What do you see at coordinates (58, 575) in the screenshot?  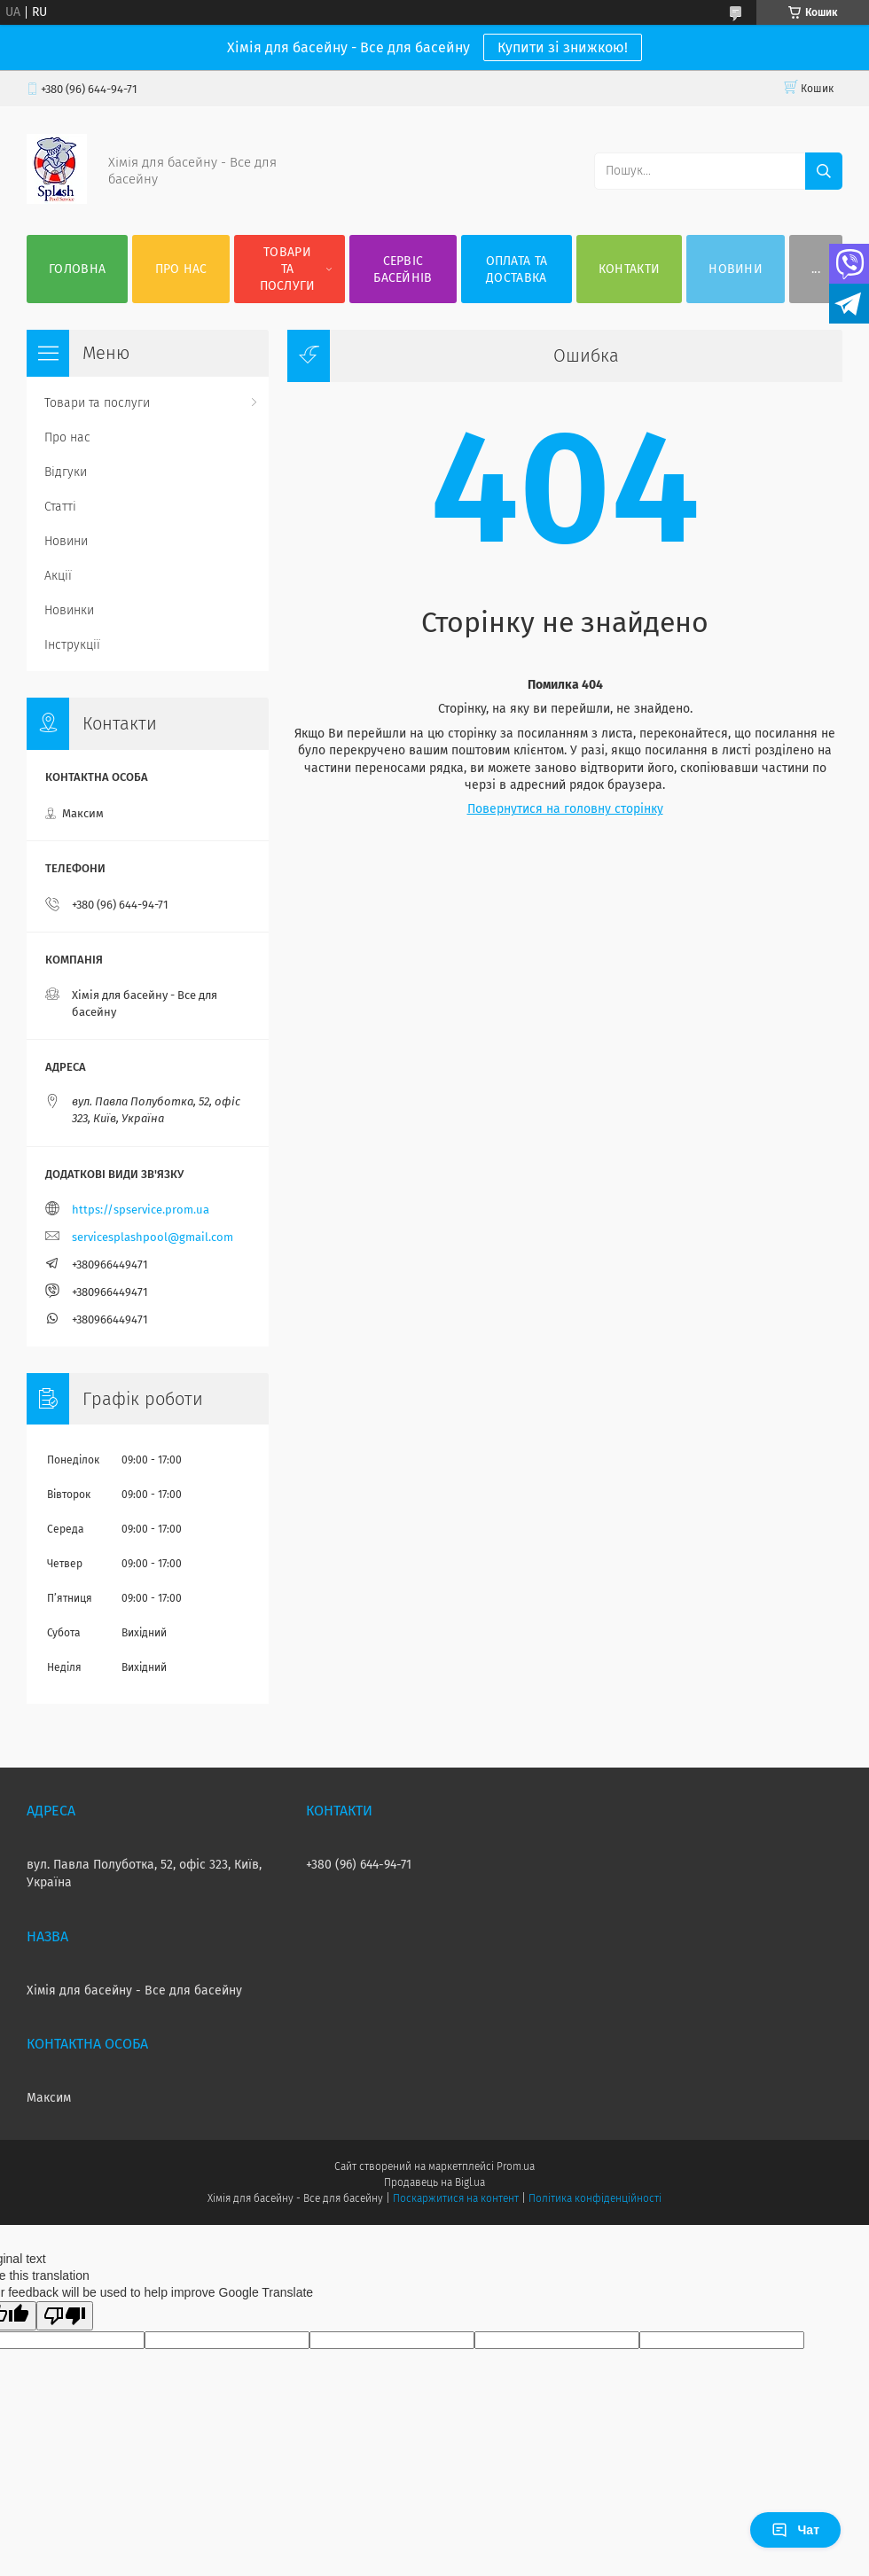 I see `Акції` at bounding box center [58, 575].